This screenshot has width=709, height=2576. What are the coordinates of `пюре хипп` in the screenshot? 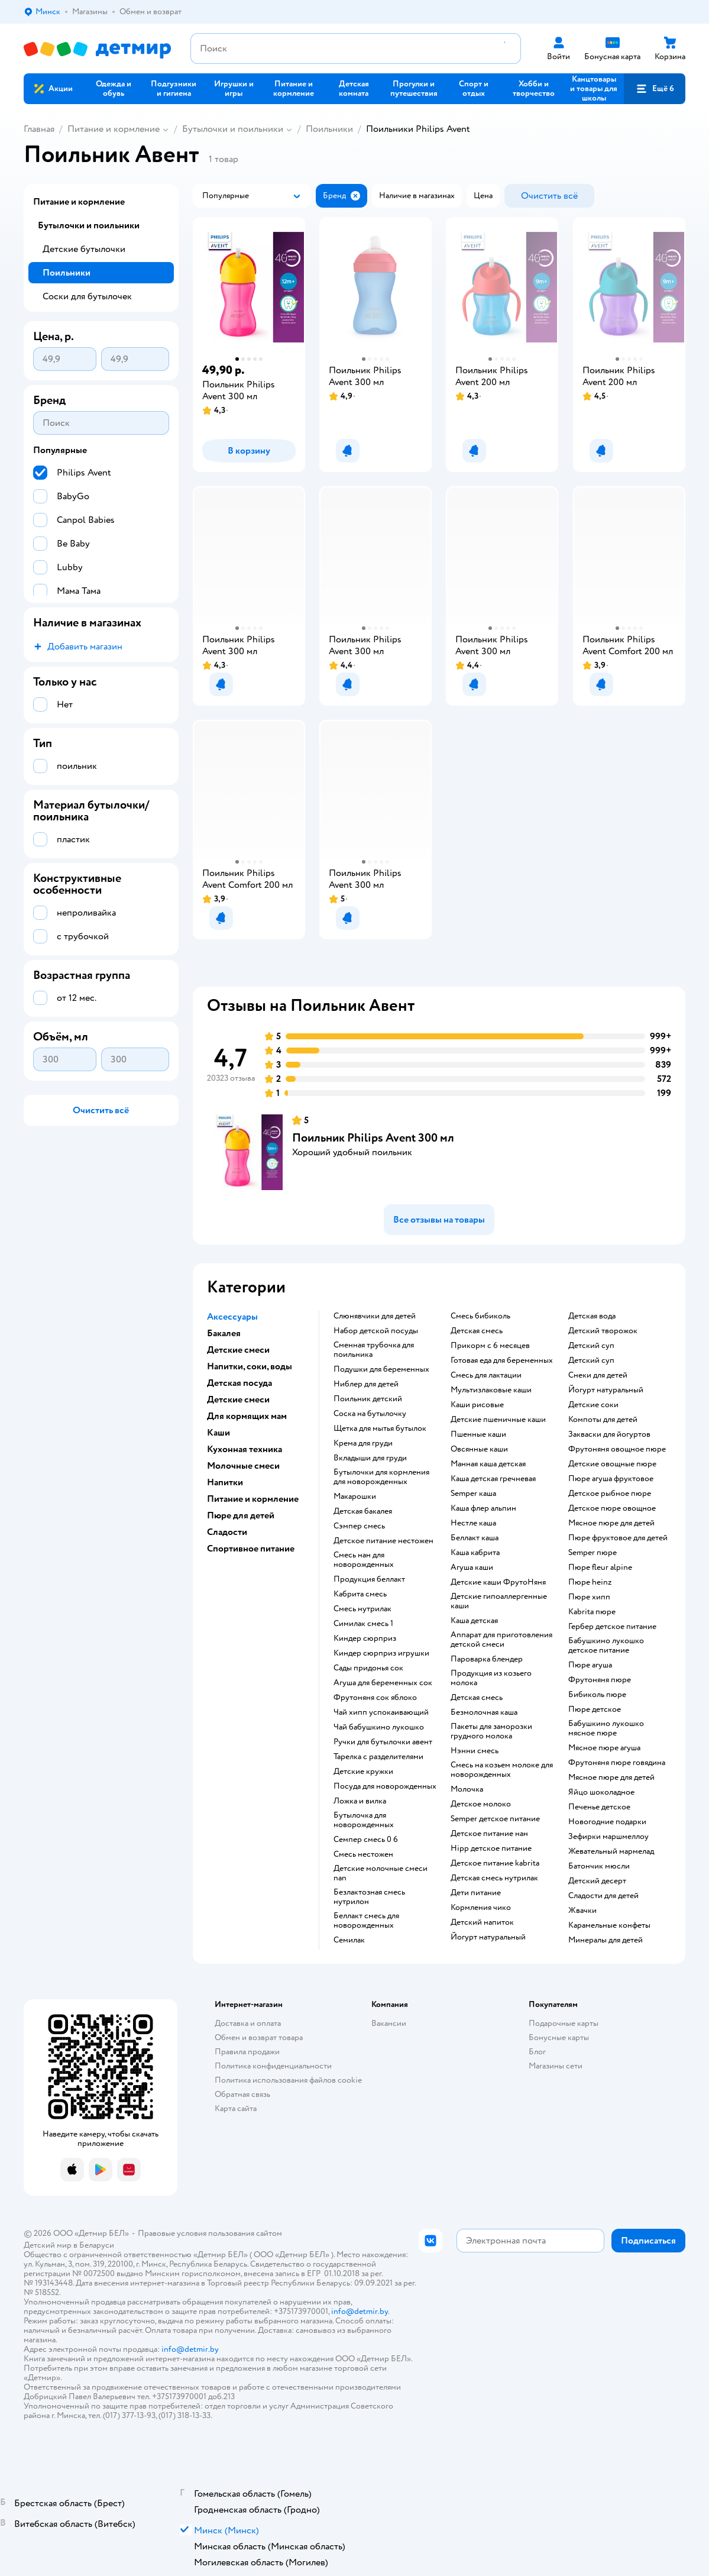 It's located at (589, 1597).